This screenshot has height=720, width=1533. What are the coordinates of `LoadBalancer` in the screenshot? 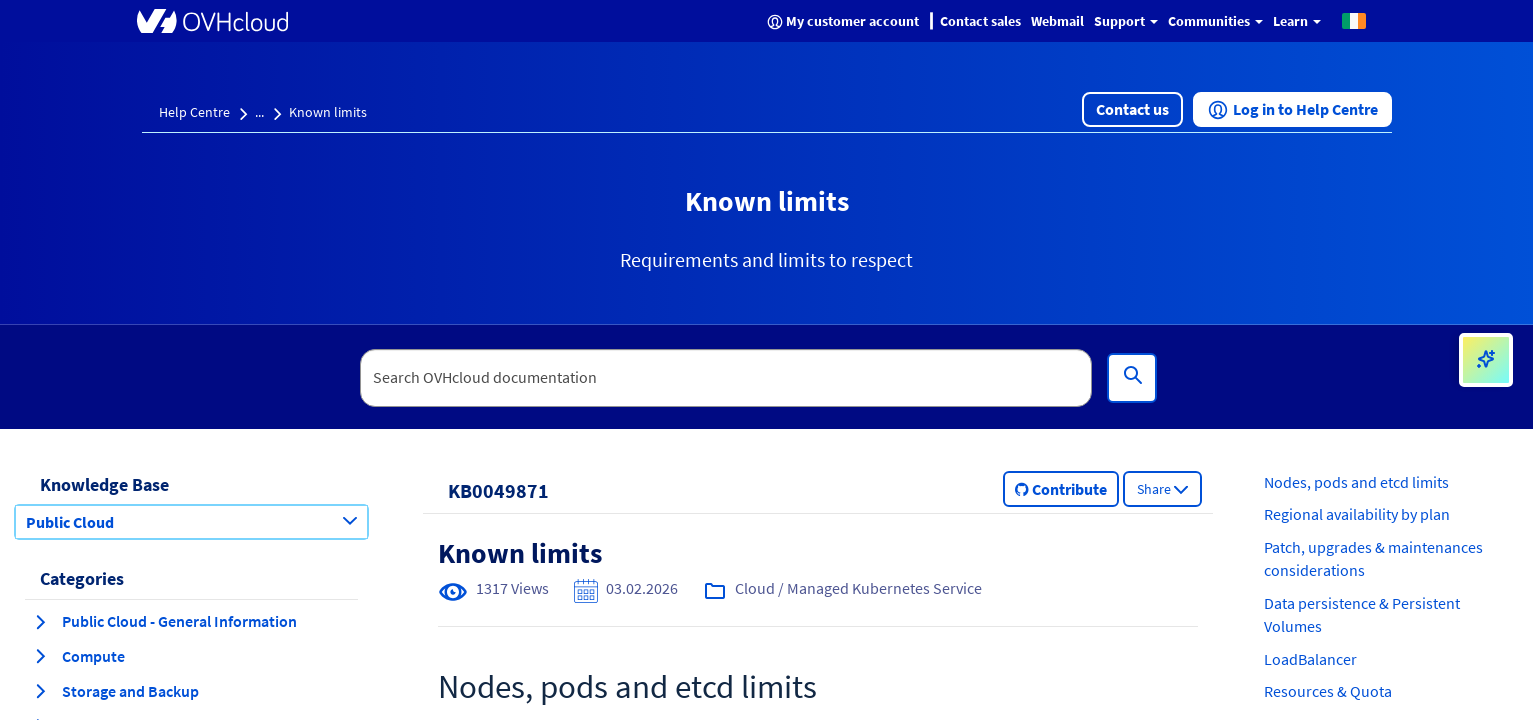 It's located at (1310, 659).